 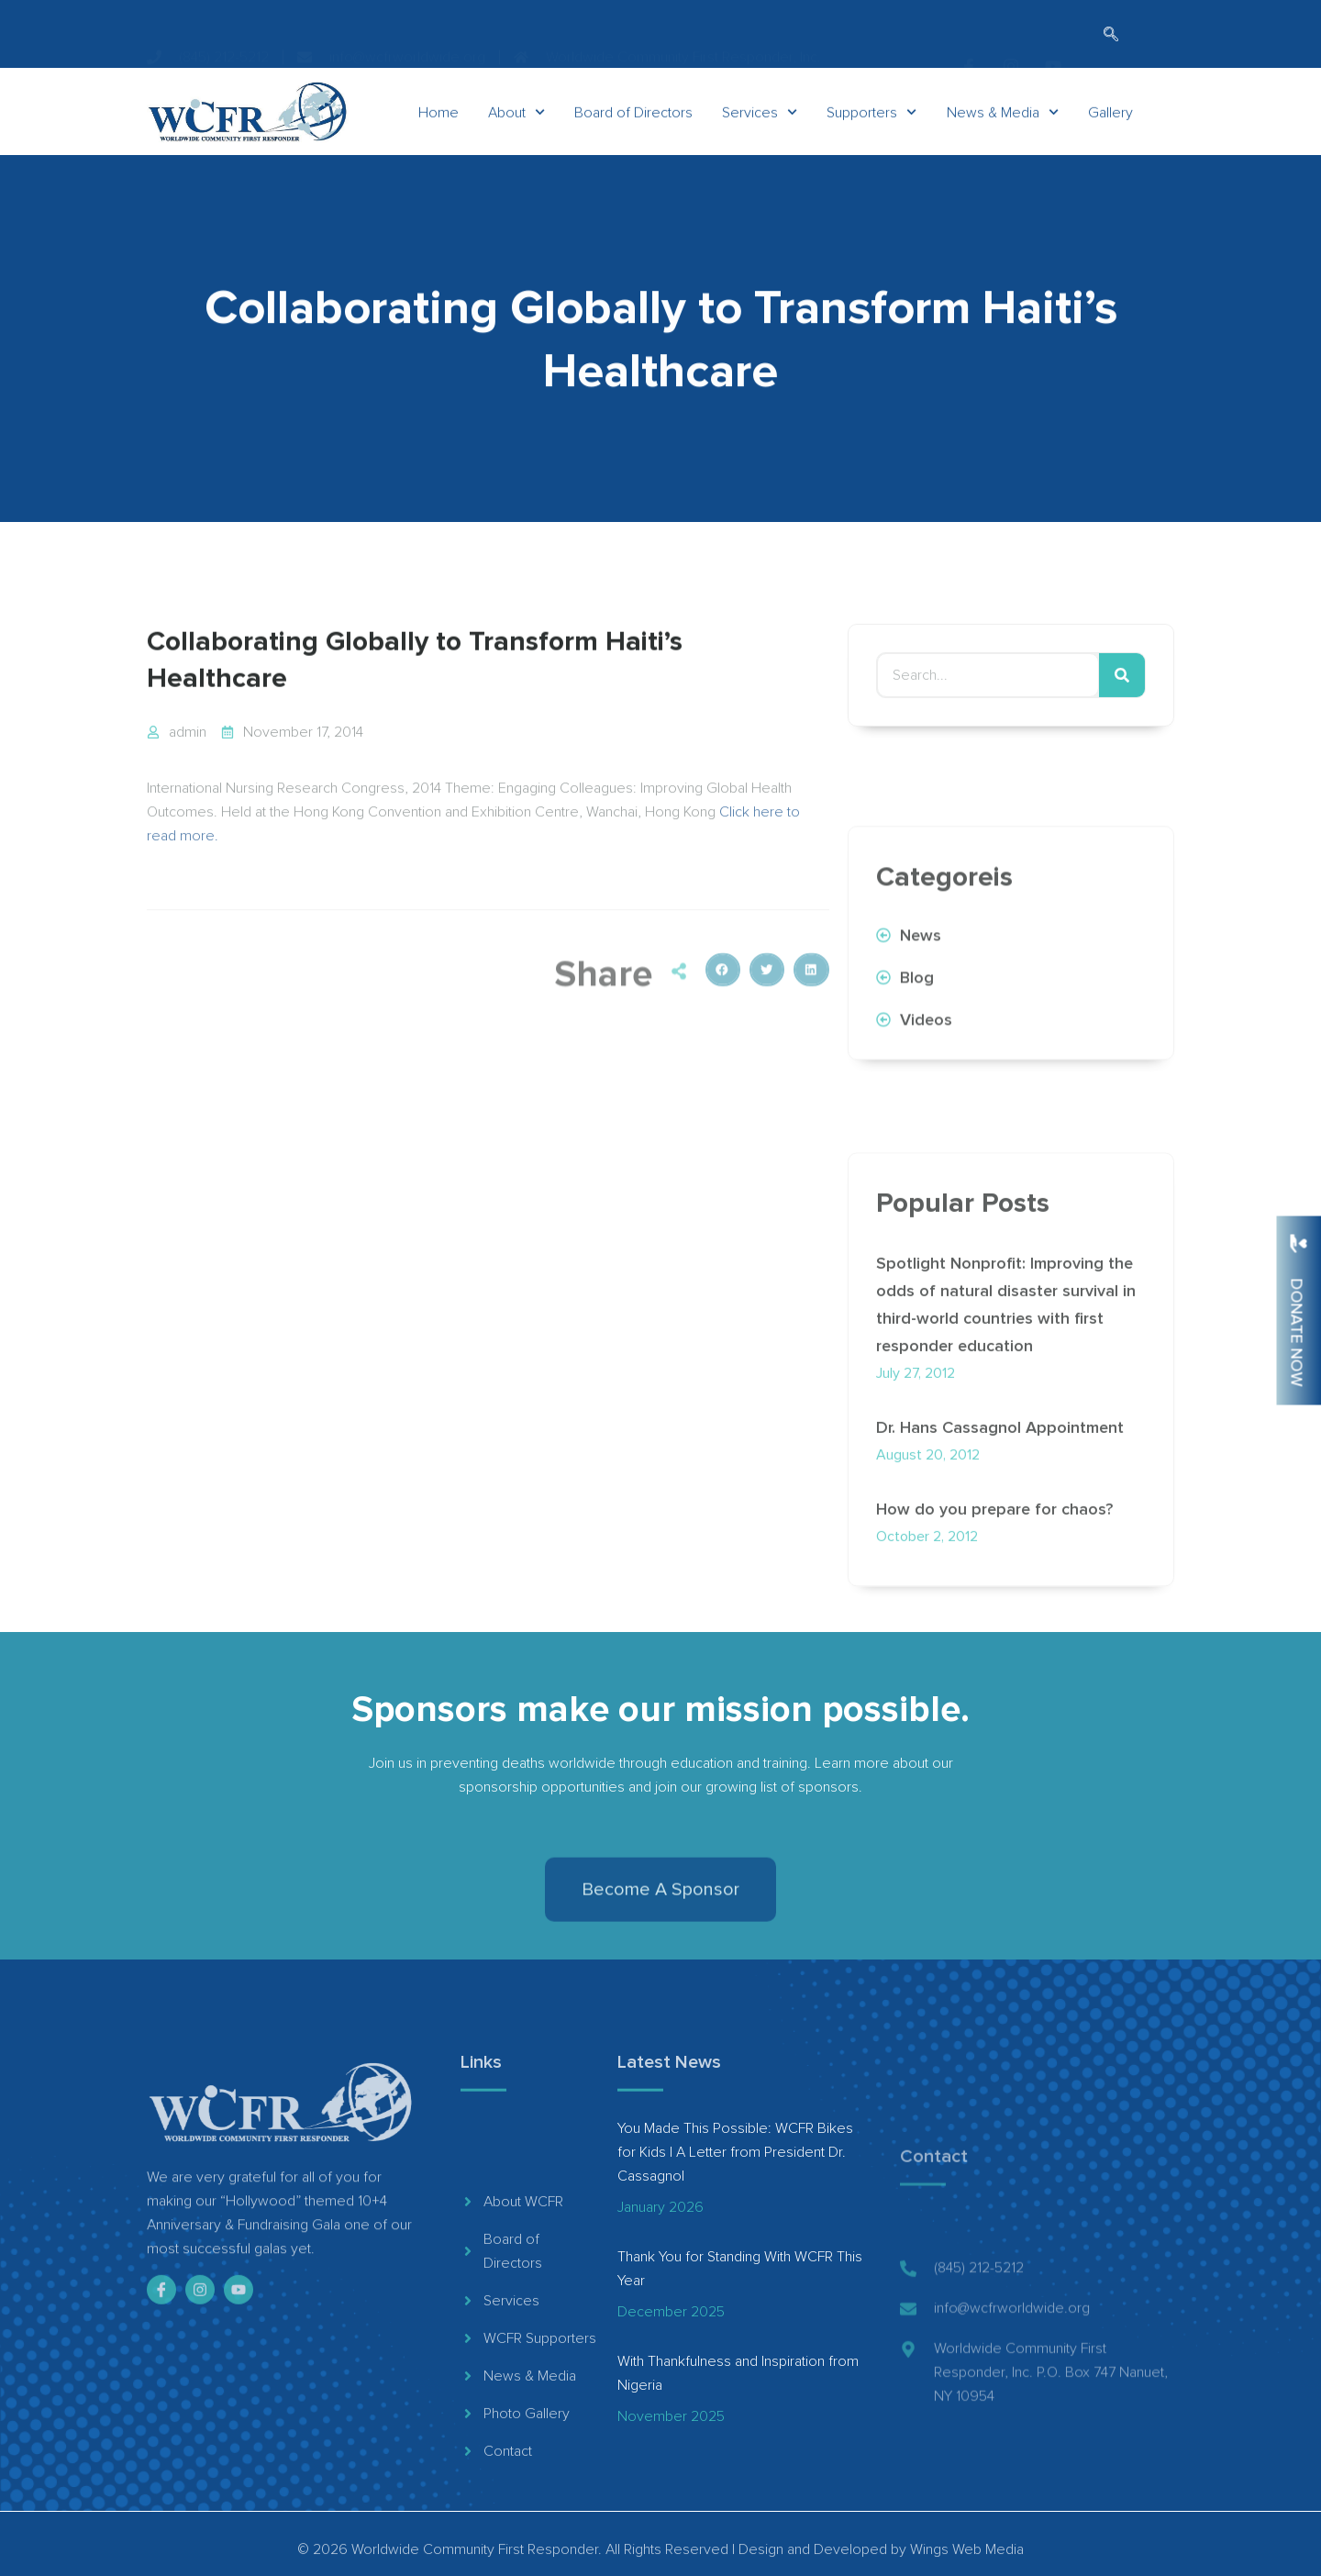 What do you see at coordinates (633, 125) in the screenshot?
I see `Board of Directors` at bounding box center [633, 125].